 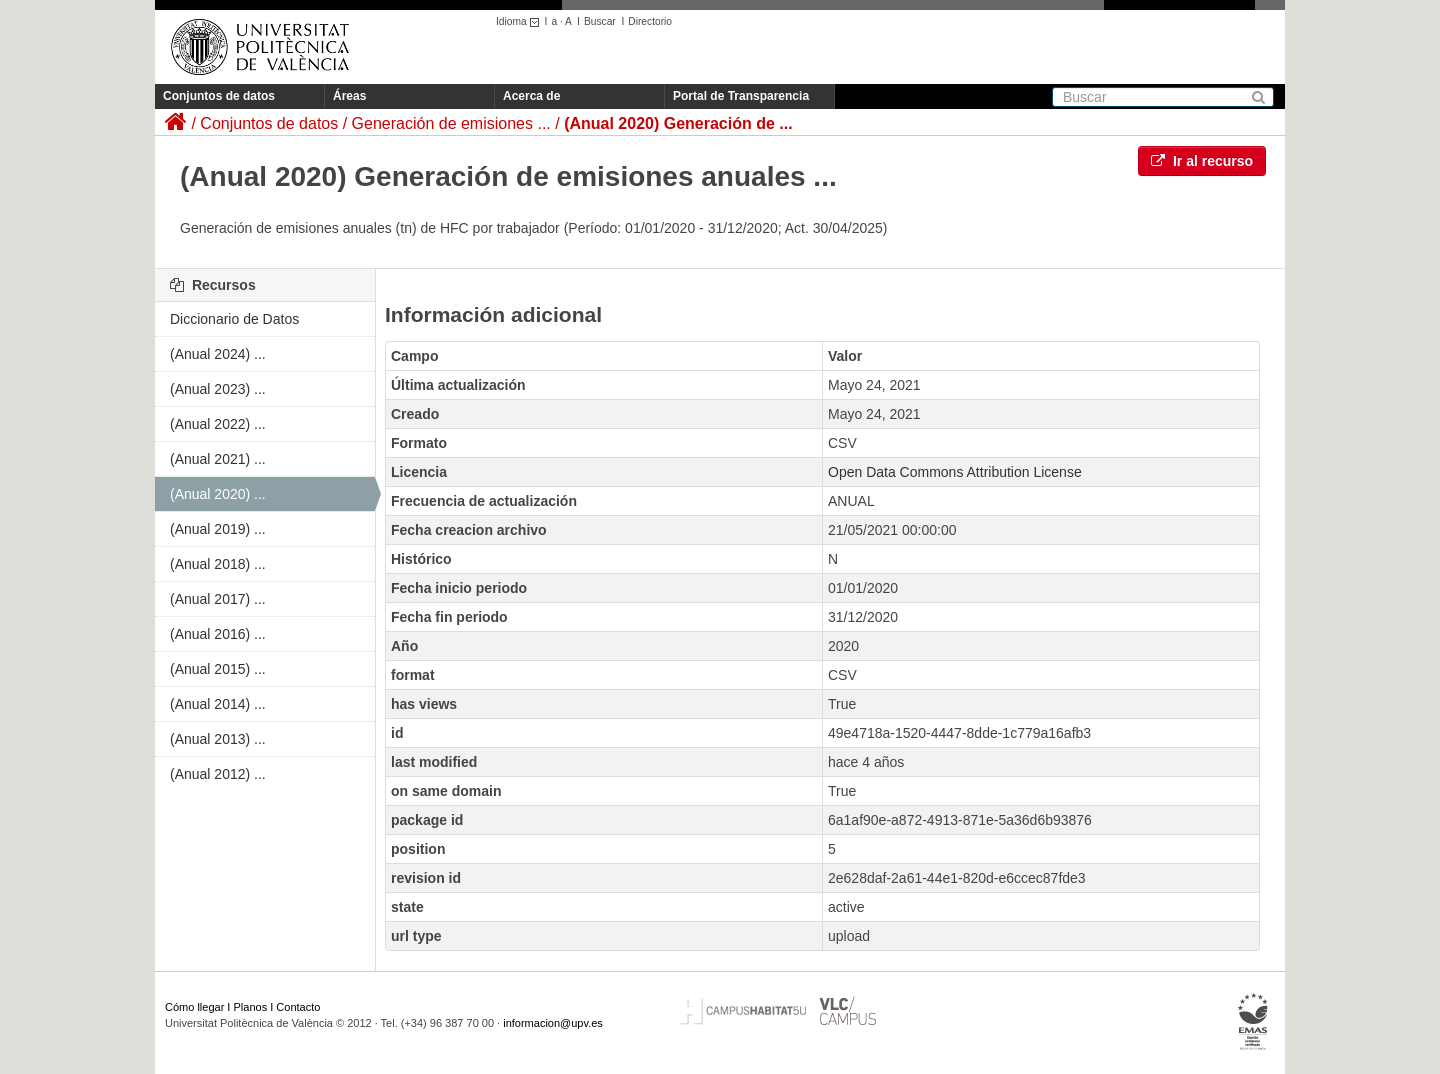 What do you see at coordinates (298, 1007) in the screenshot?
I see `Contacto` at bounding box center [298, 1007].